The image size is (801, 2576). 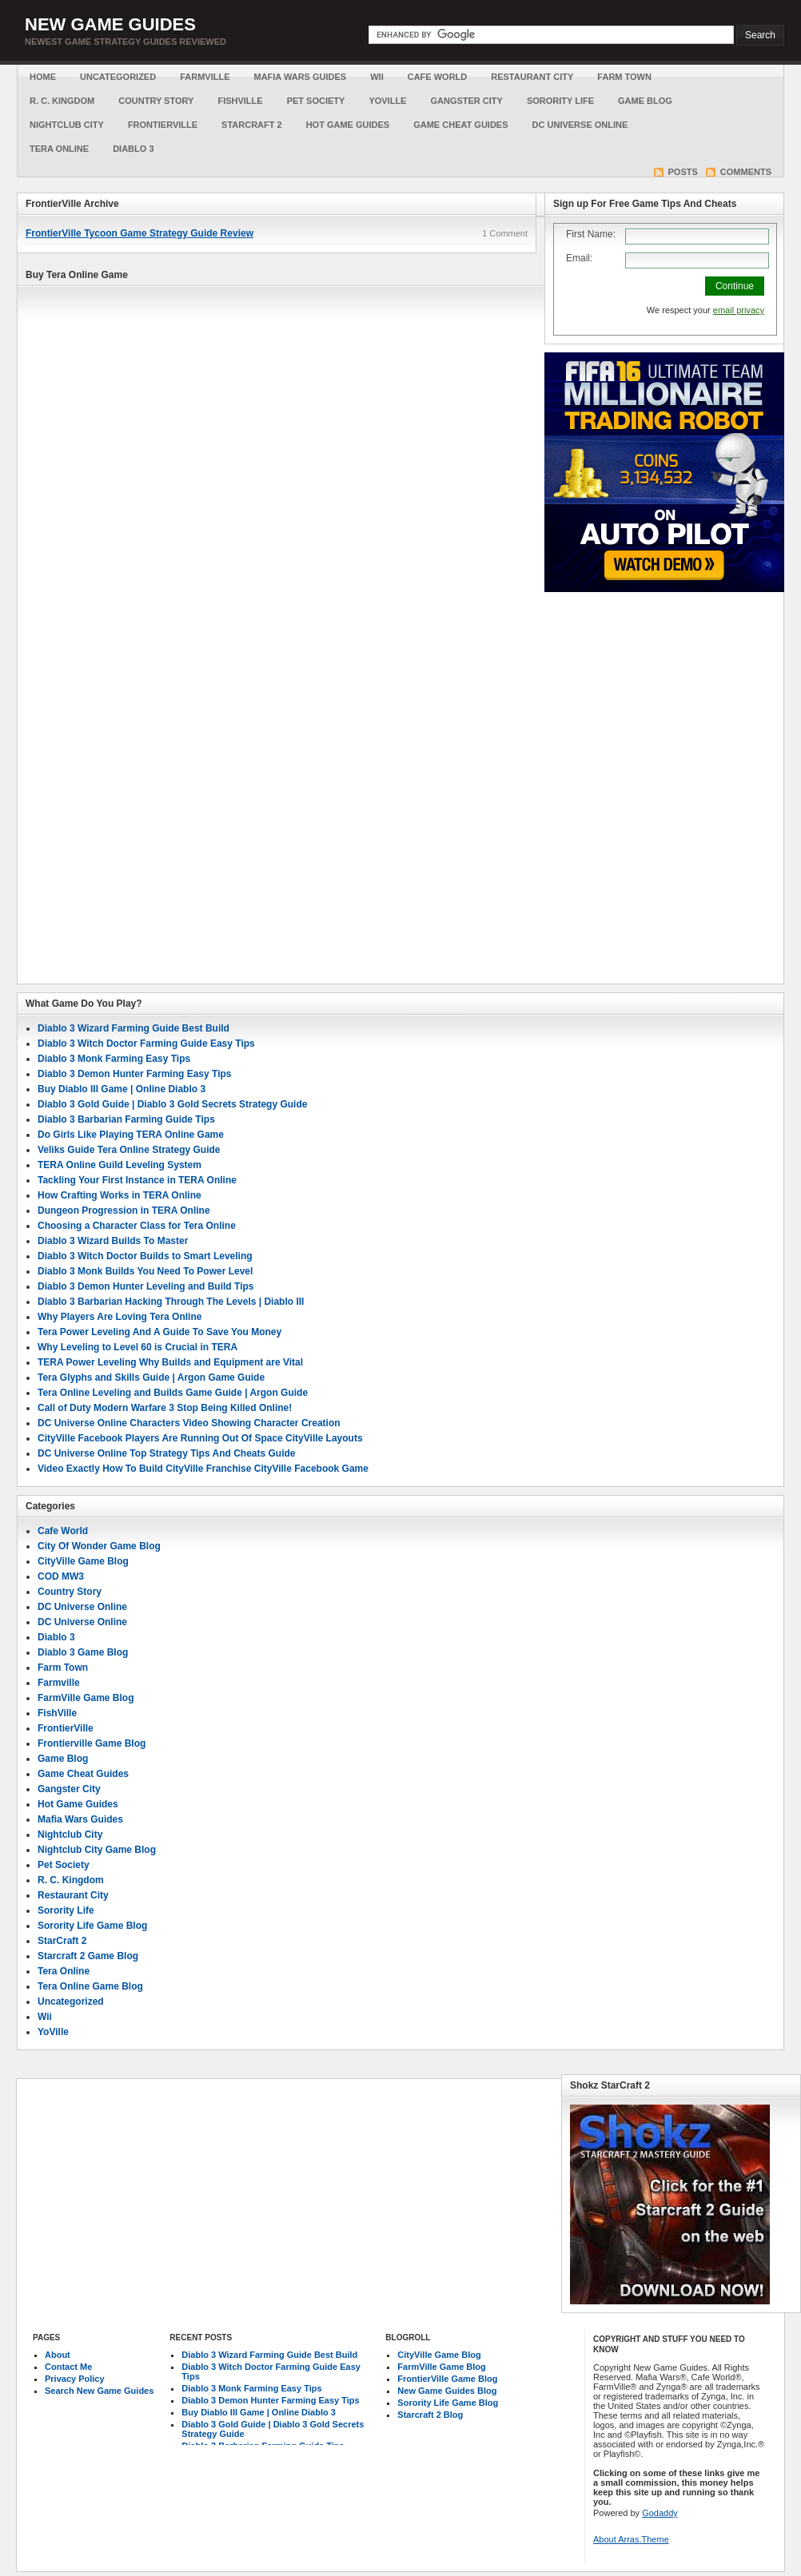 What do you see at coordinates (57, 2354) in the screenshot?
I see `About` at bounding box center [57, 2354].